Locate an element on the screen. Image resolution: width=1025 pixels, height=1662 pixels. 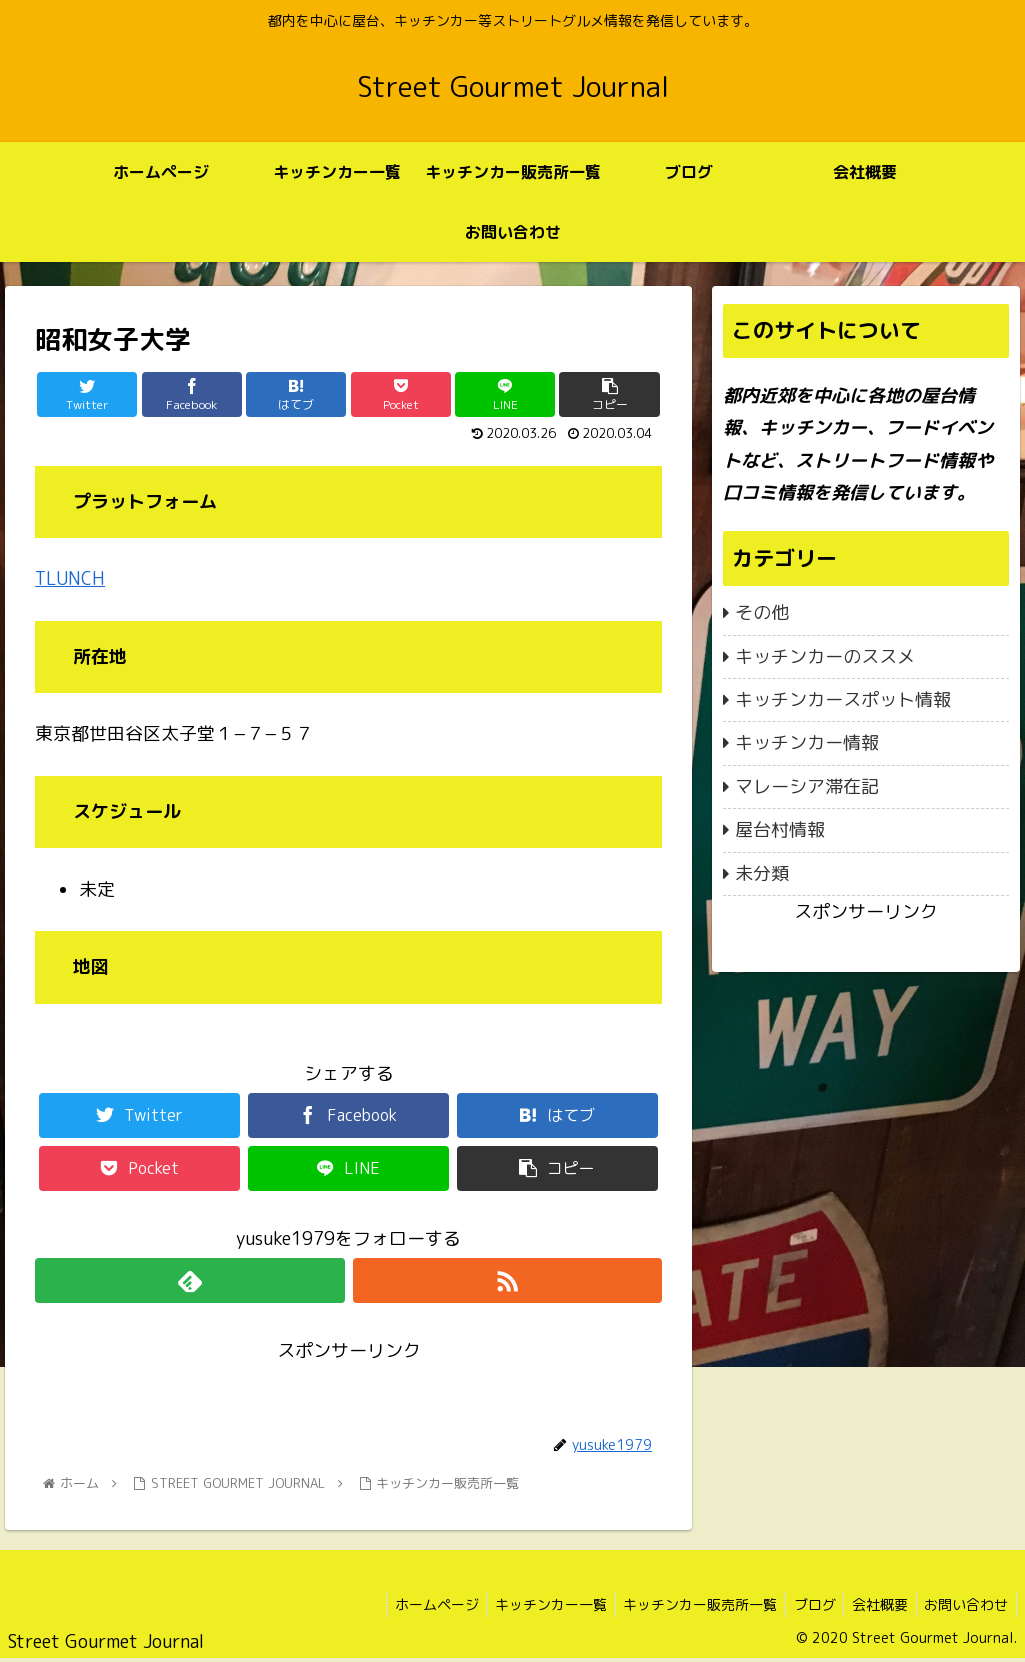
ブログ is located at coordinates (803, 1604).